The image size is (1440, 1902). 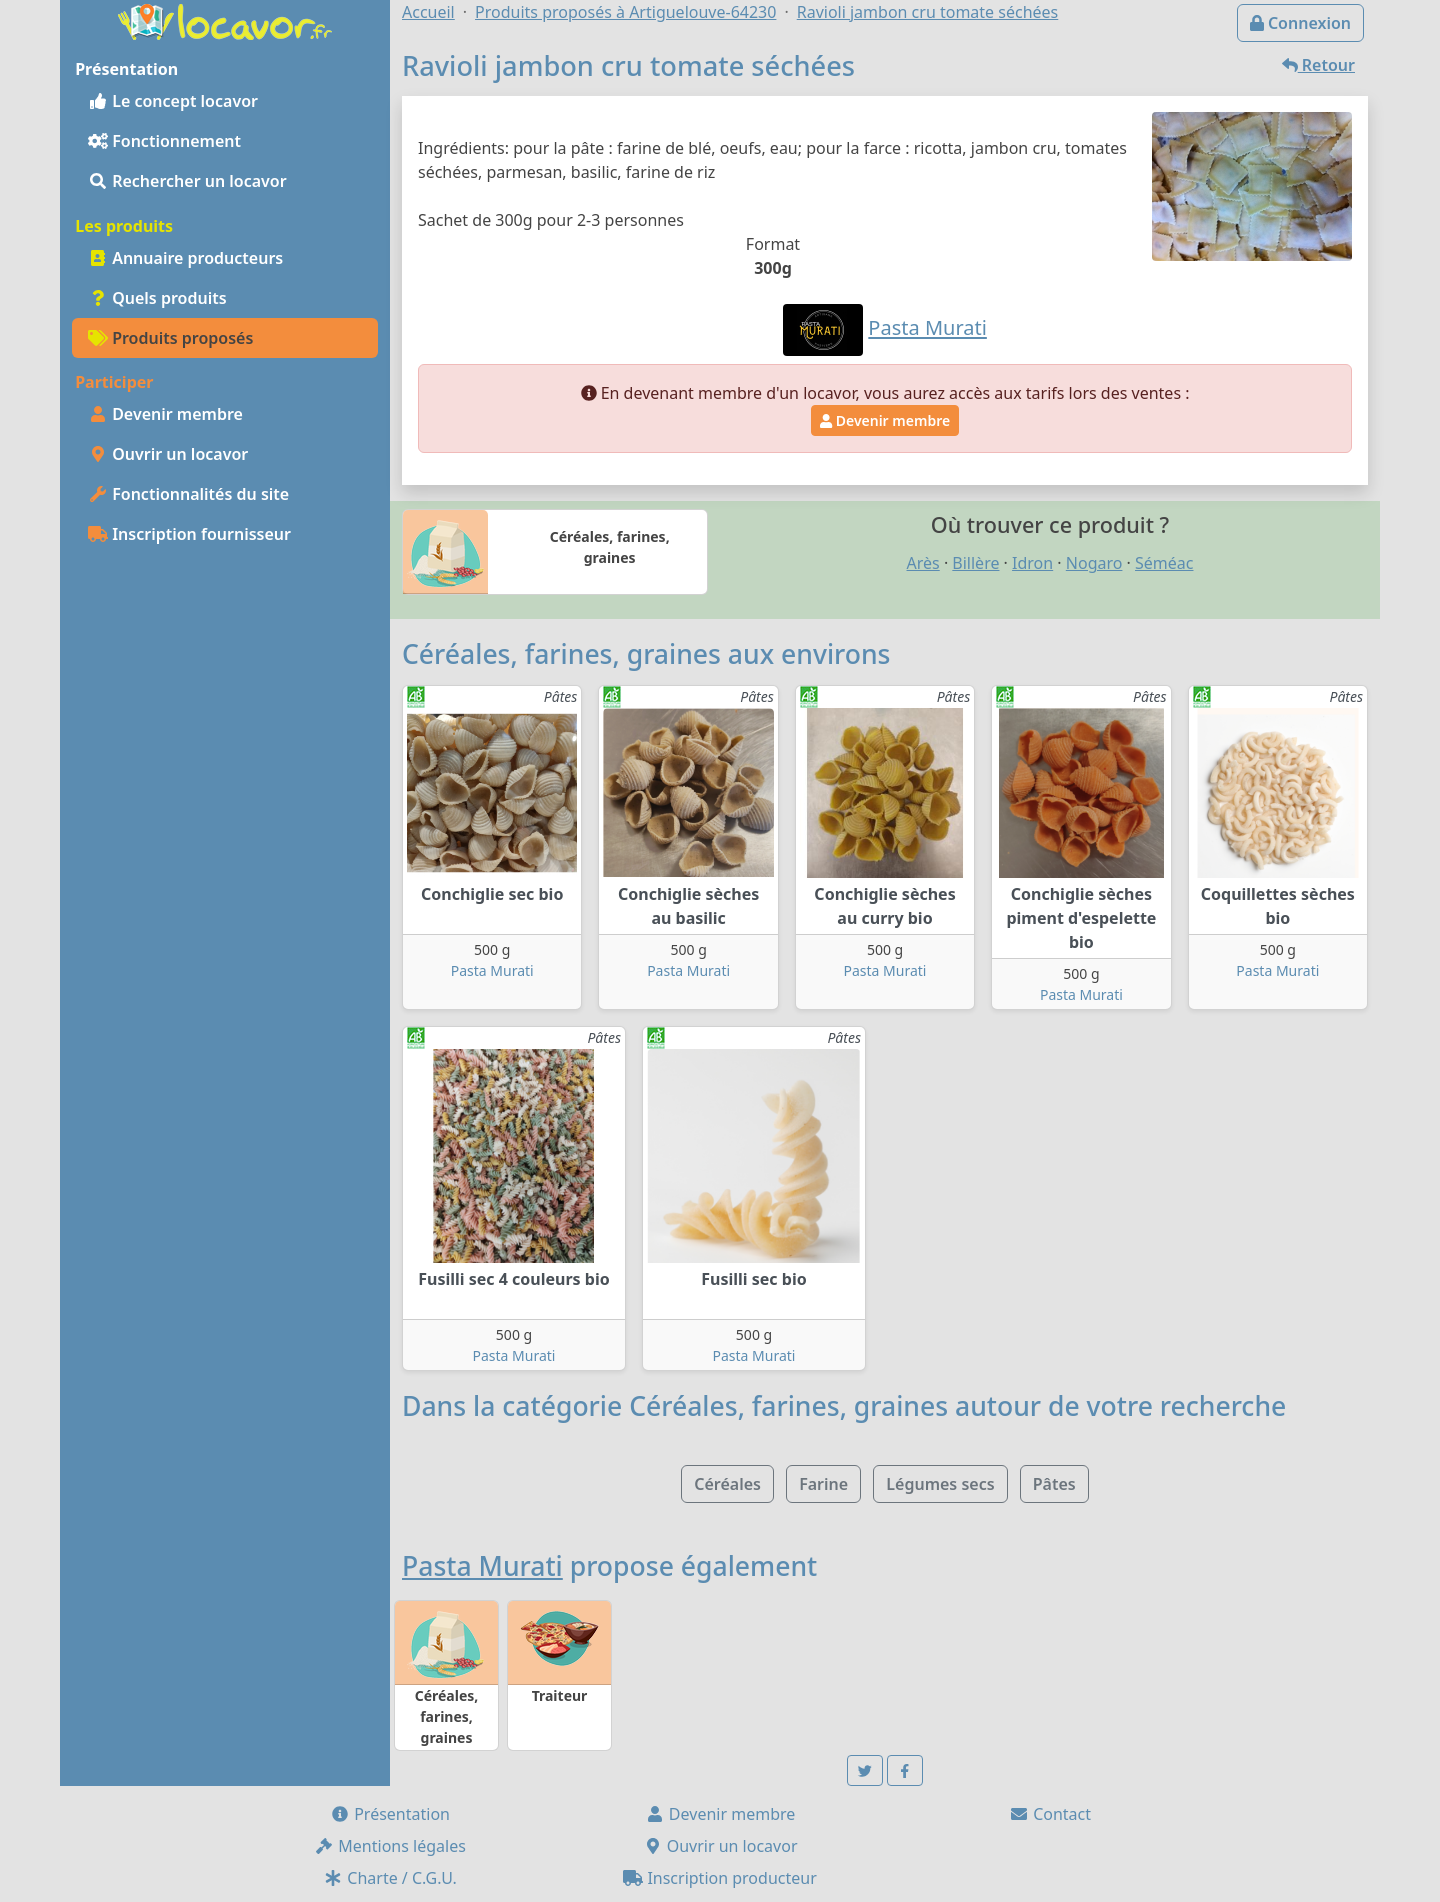 I want to click on Pâtes, so click(x=1054, y=1484).